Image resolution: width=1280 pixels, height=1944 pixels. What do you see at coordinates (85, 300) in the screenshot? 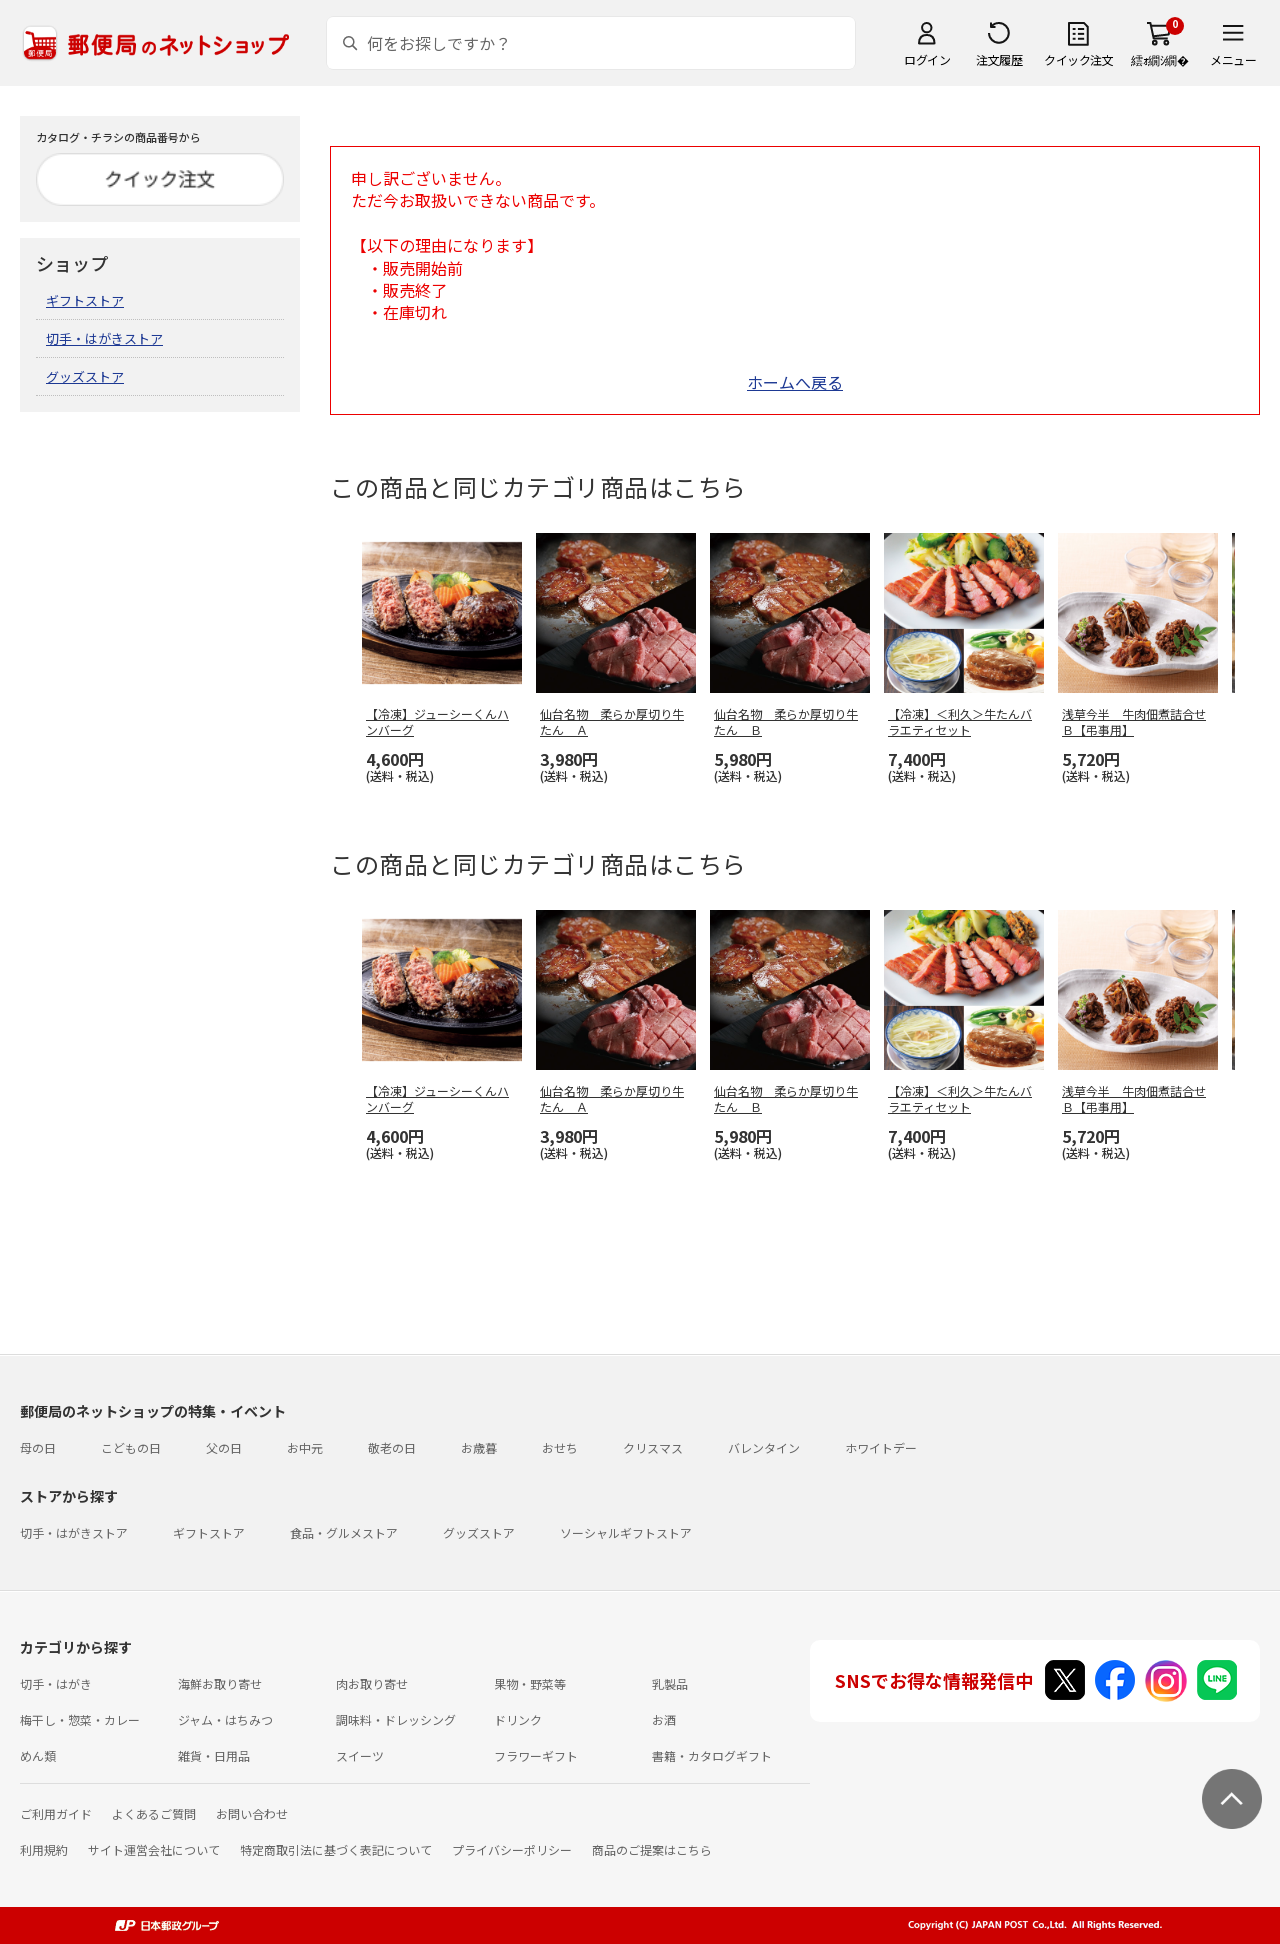
I see `ギフトストア` at bounding box center [85, 300].